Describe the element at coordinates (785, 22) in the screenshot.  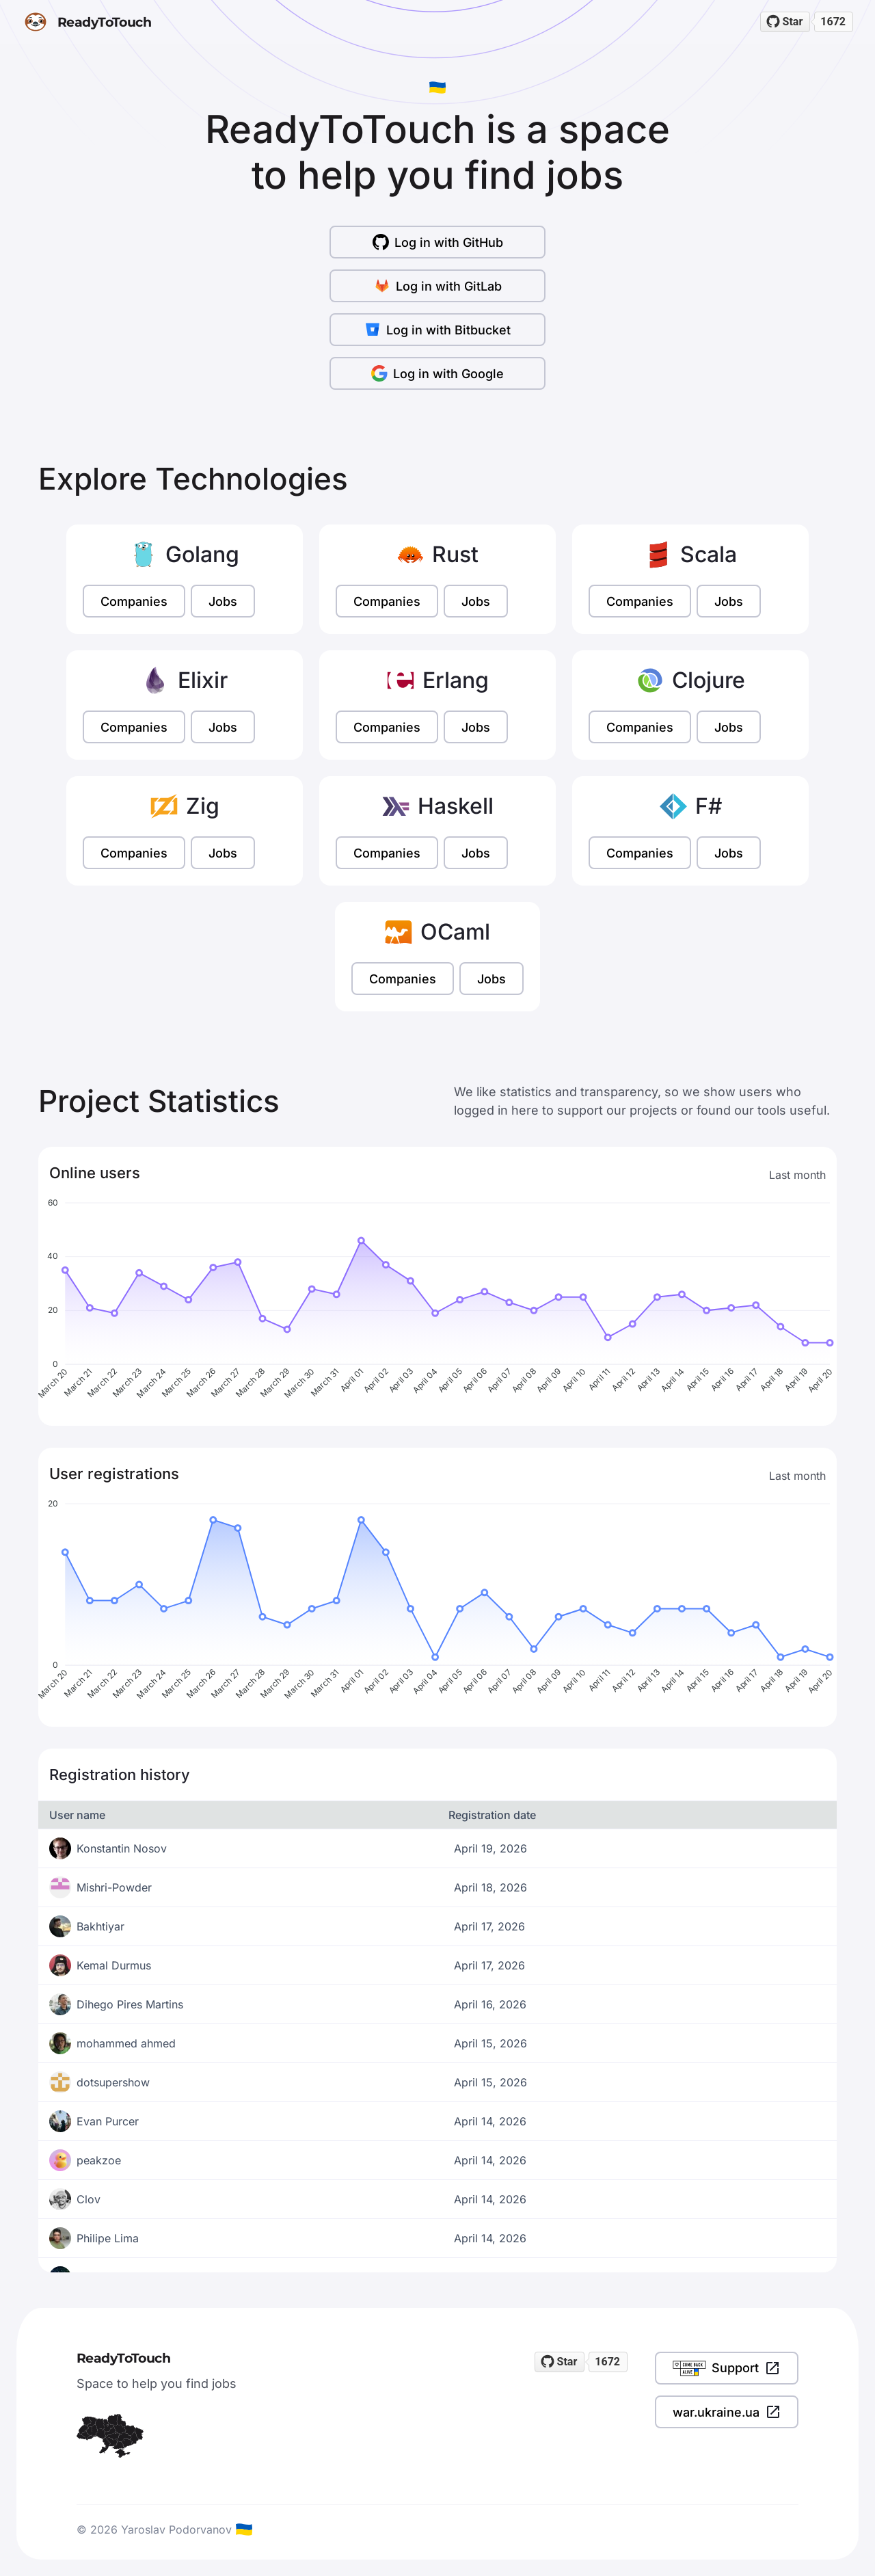
I see `[Star readytotouch/readytotouch on GitHub]` at that location.